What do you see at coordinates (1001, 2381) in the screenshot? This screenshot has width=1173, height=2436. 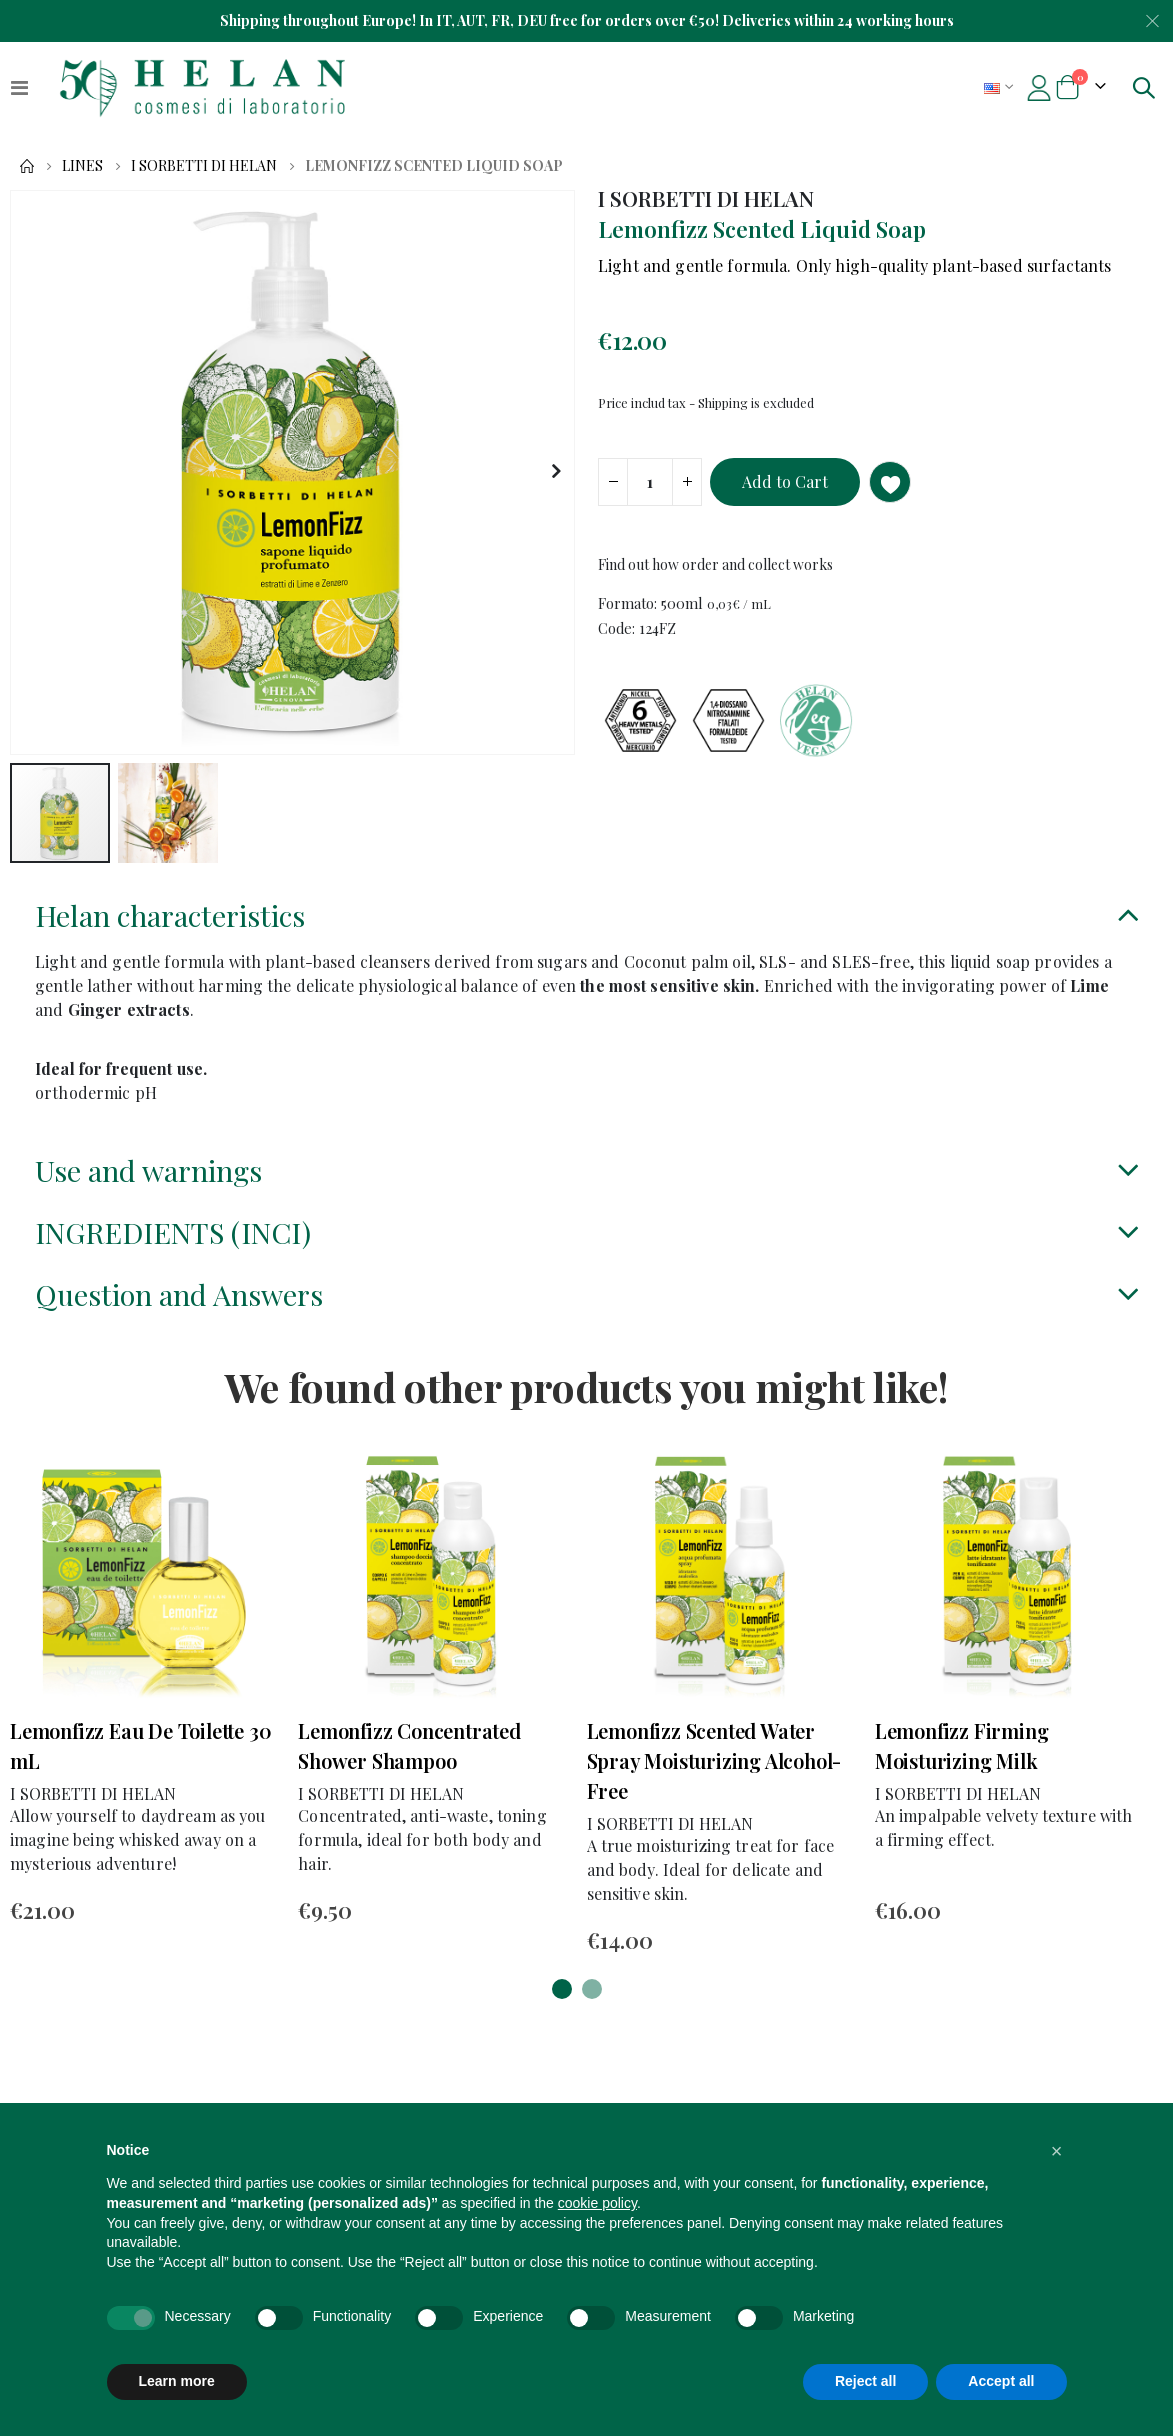 I see `Accept all [button]` at bounding box center [1001, 2381].